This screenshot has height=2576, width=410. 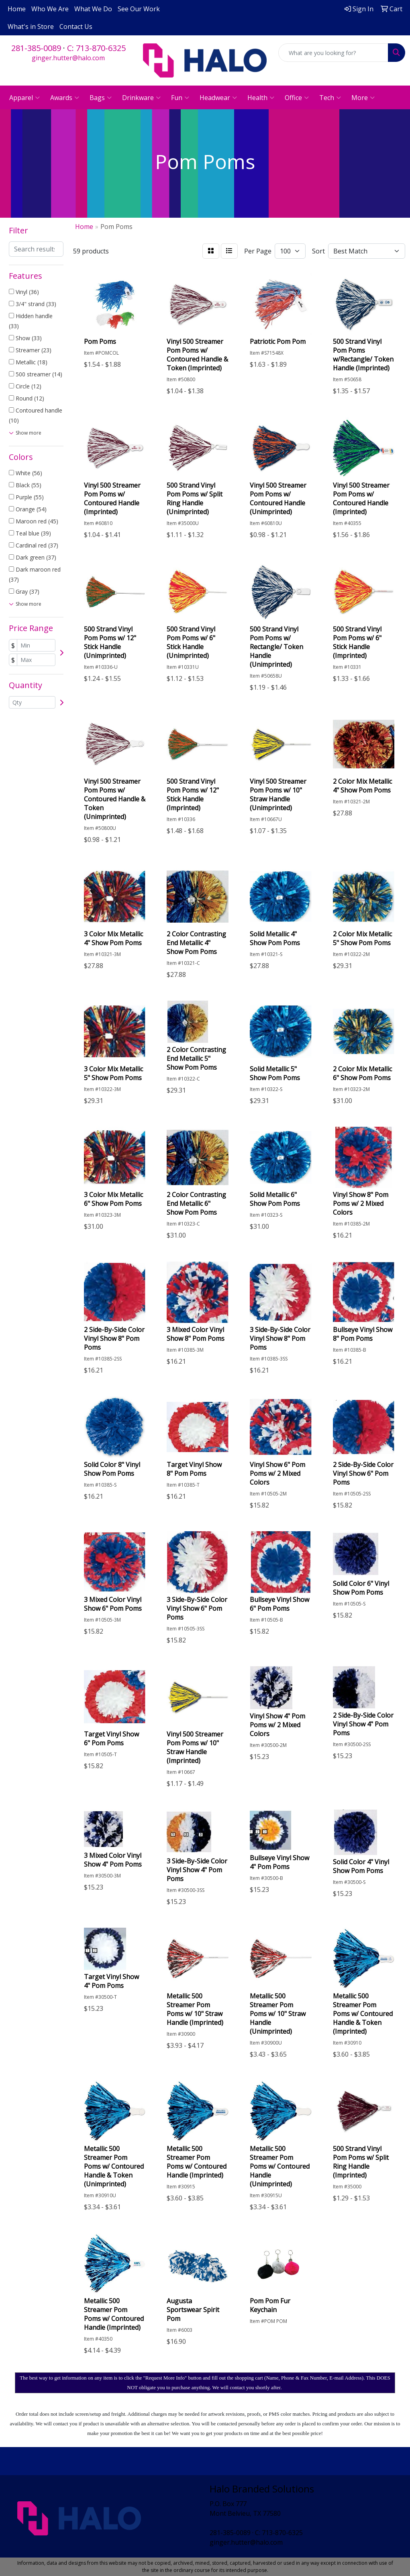 I want to click on 281-385-0089, so click(x=36, y=48).